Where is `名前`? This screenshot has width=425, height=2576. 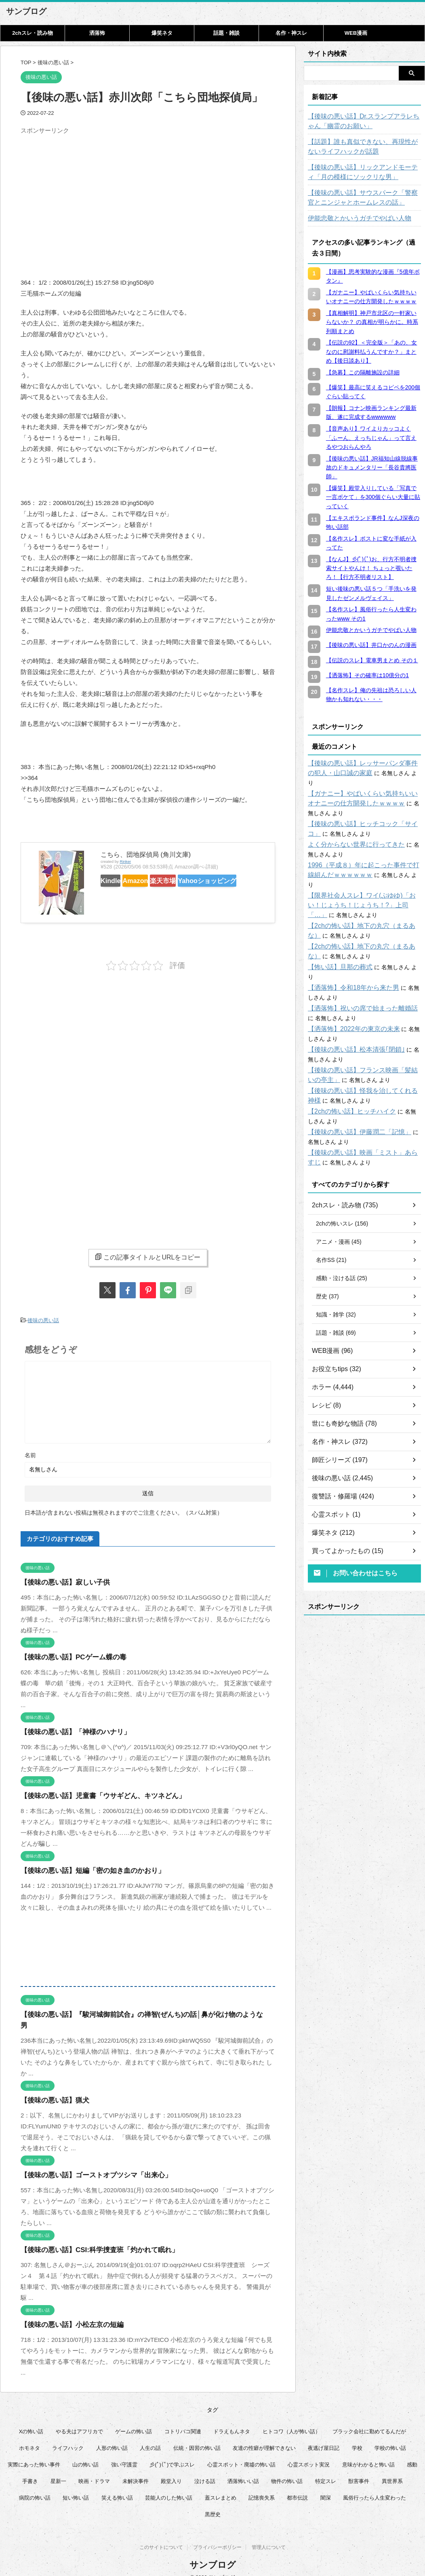 名前 is located at coordinates (30, 1453).